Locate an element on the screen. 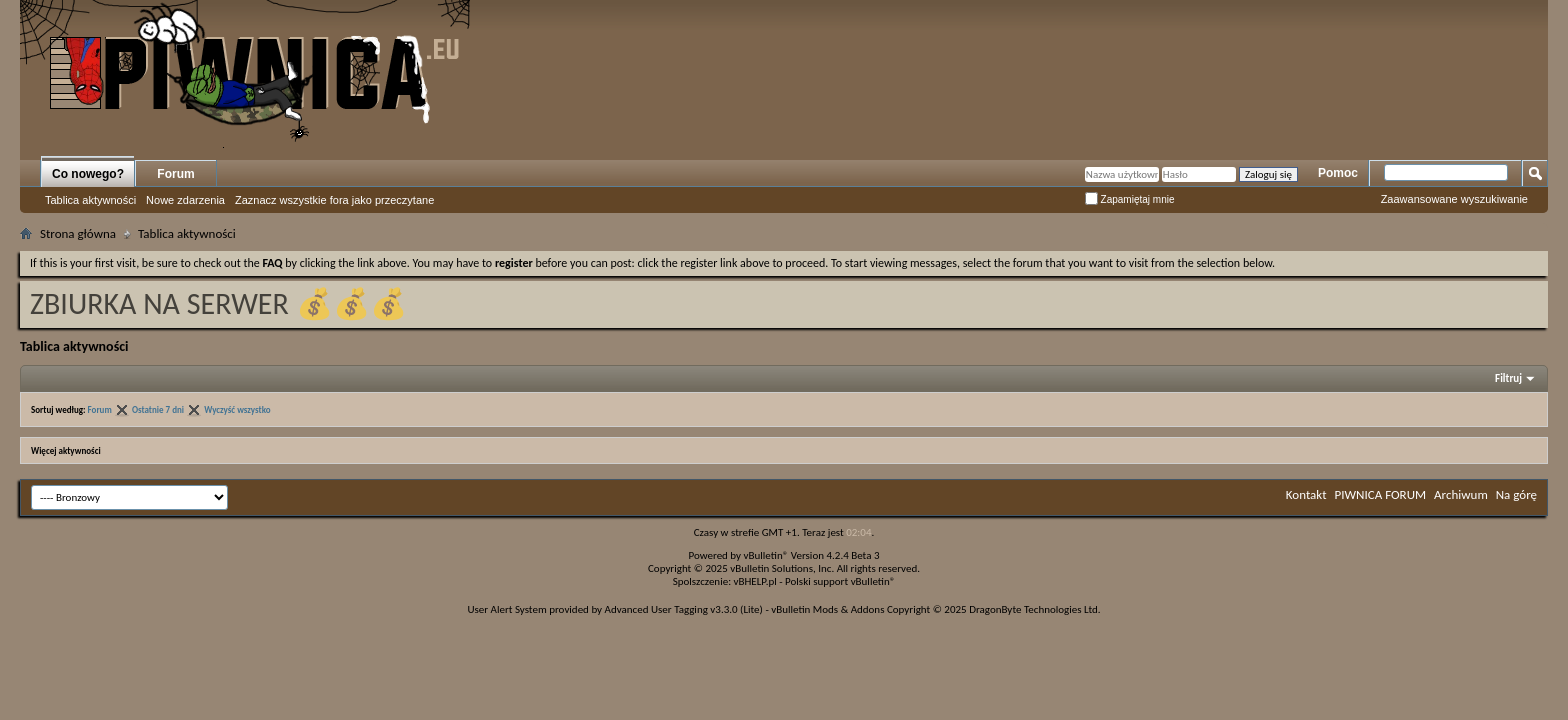 The image size is (1568, 720). Filtruj is located at coordinates (1508, 378).